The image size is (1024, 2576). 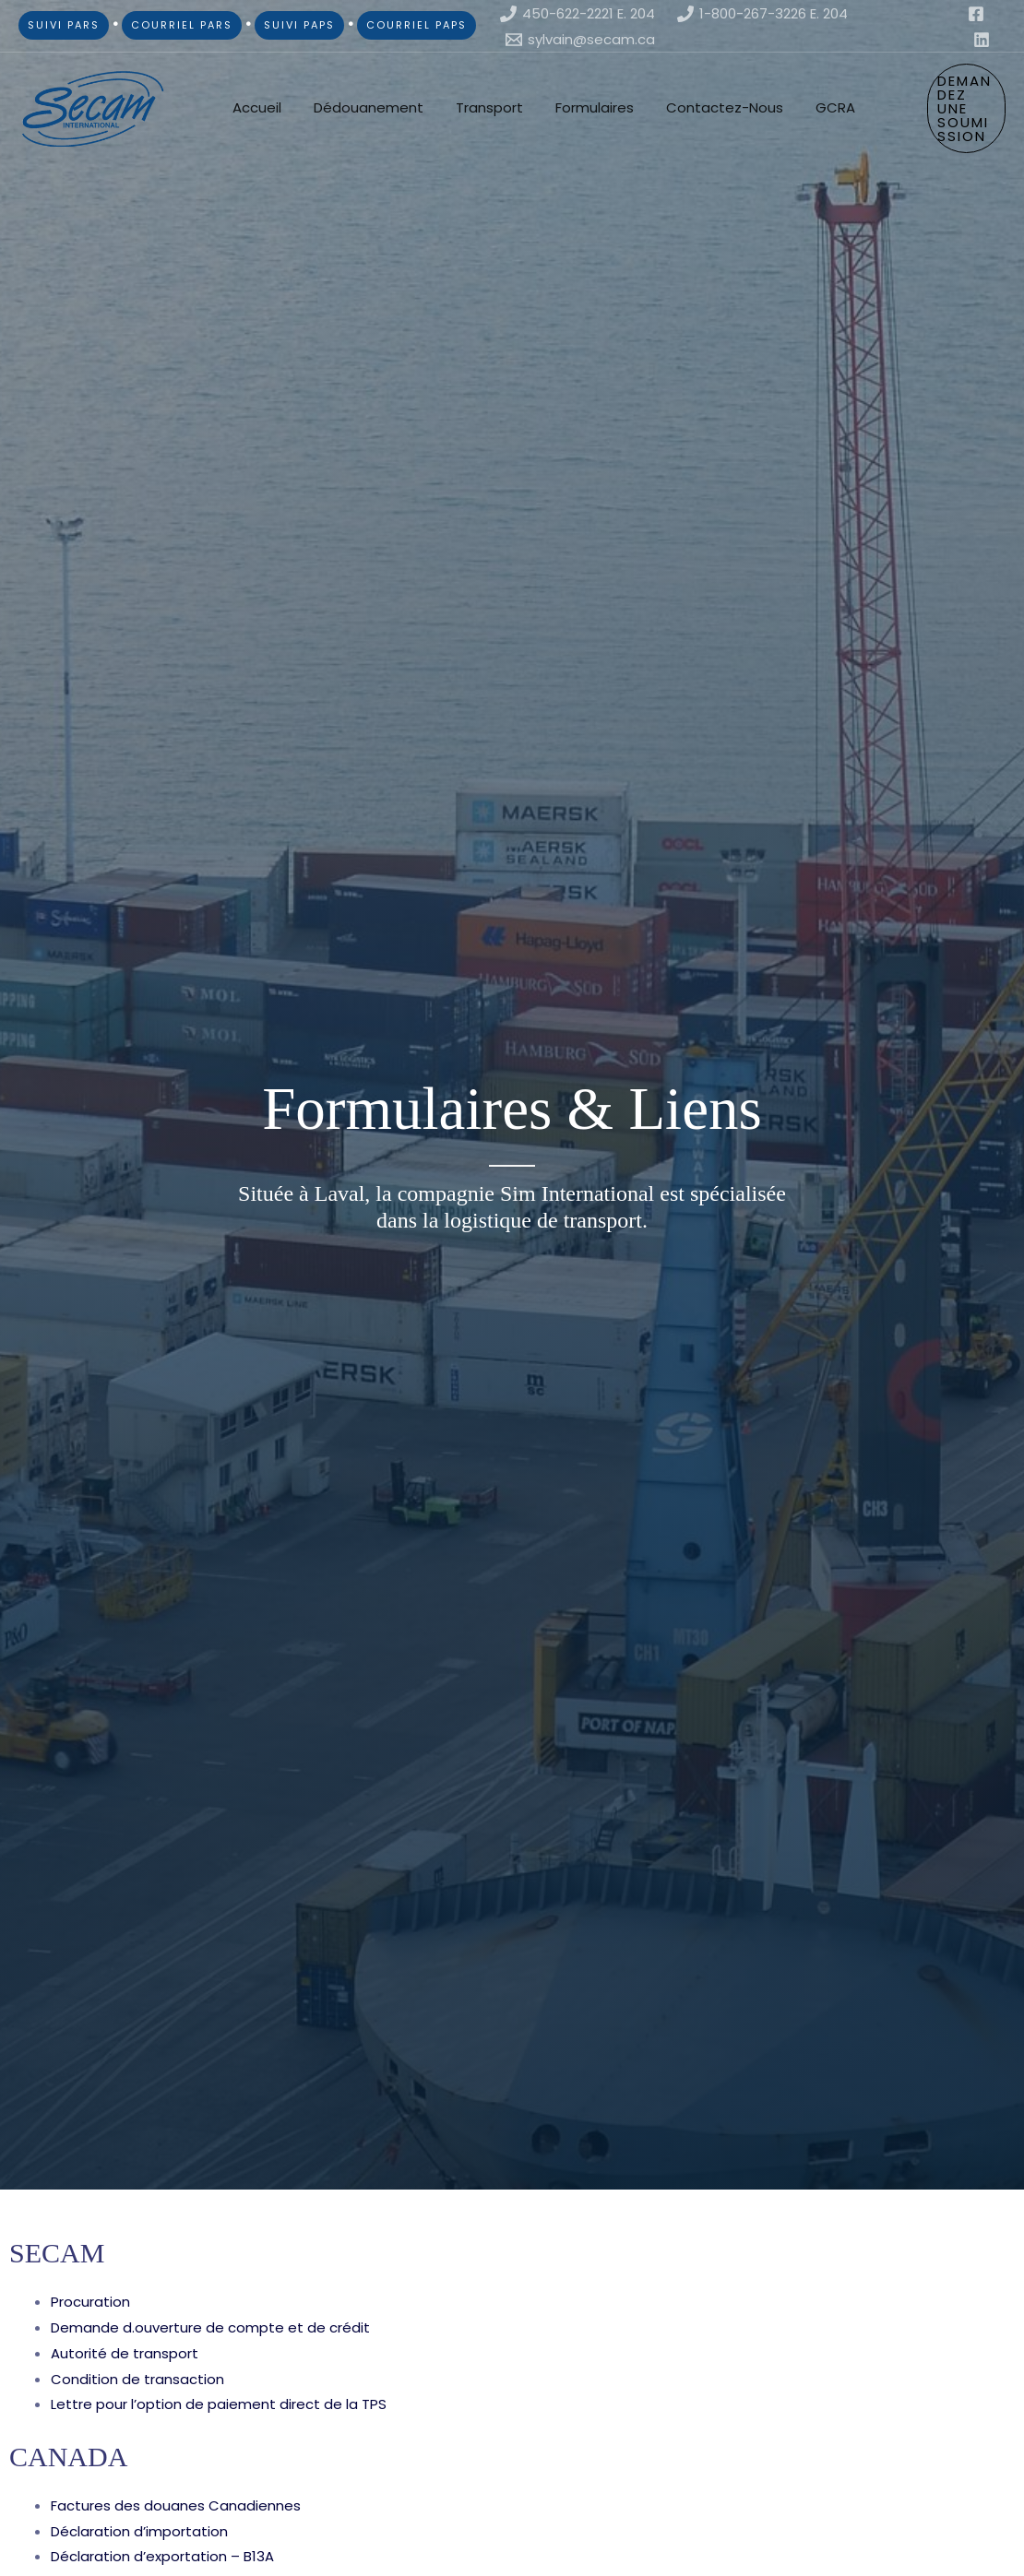 What do you see at coordinates (210, 2327) in the screenshot?
I see `Demande d.ouverture de compte et de crédit` at bounding box center [210, 2327].